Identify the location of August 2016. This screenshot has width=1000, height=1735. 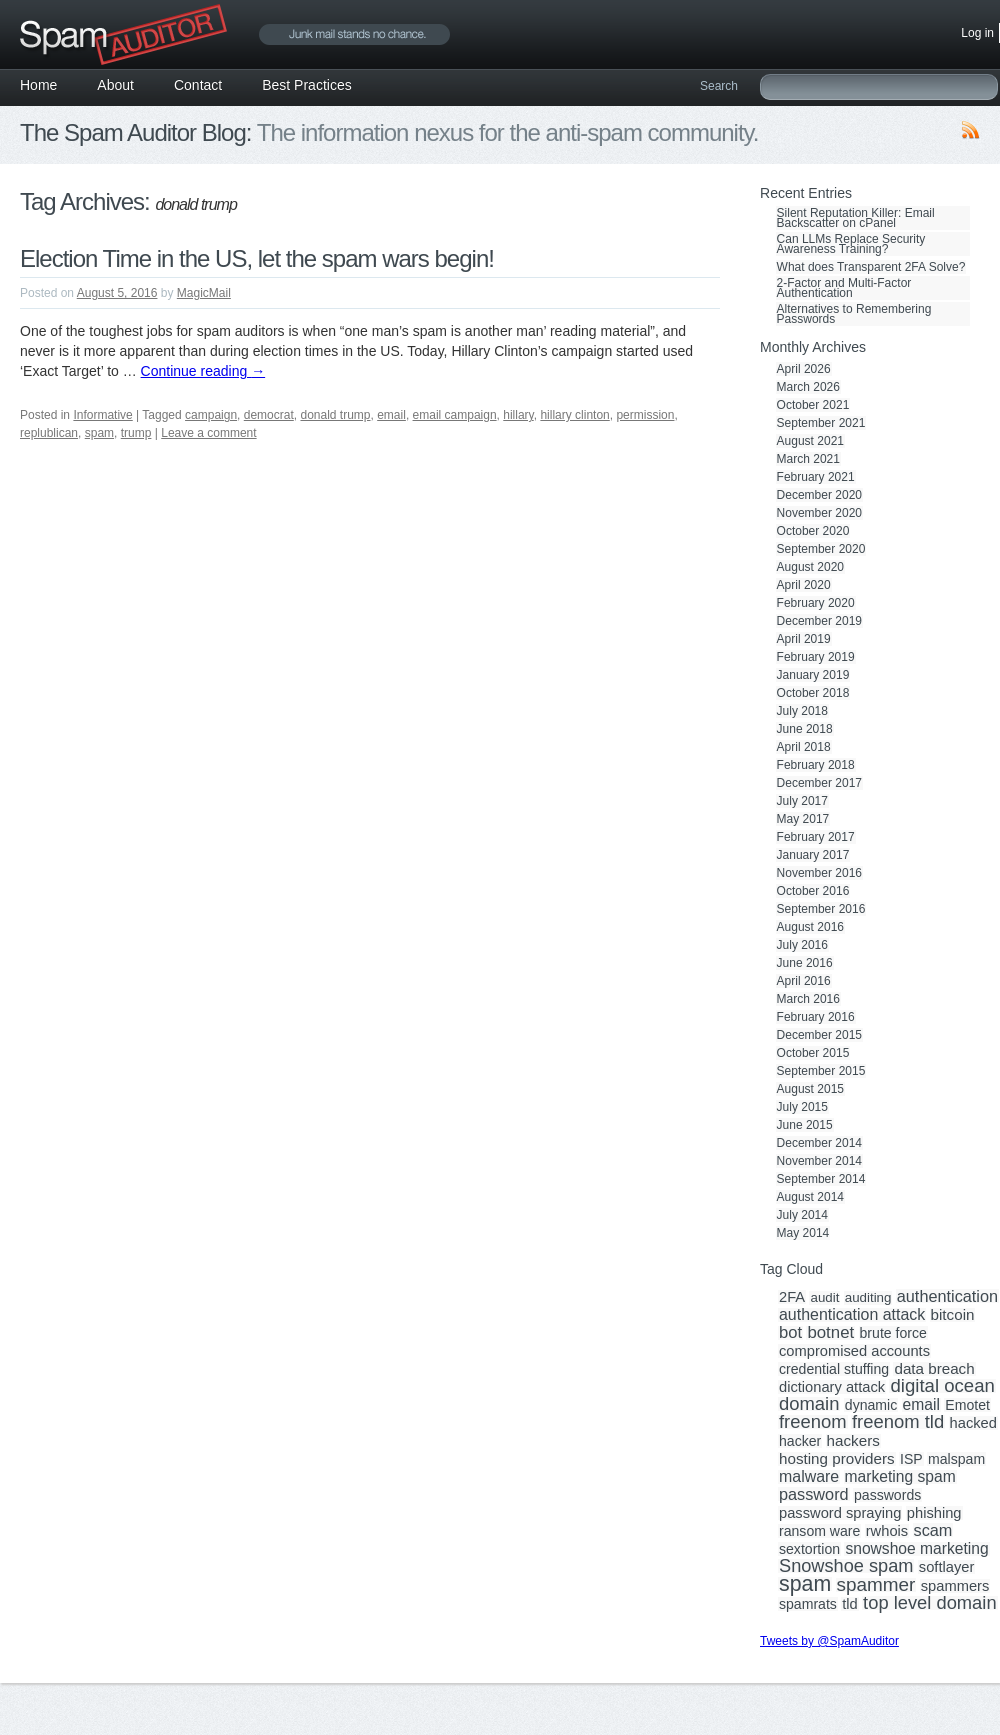
(810, 927).